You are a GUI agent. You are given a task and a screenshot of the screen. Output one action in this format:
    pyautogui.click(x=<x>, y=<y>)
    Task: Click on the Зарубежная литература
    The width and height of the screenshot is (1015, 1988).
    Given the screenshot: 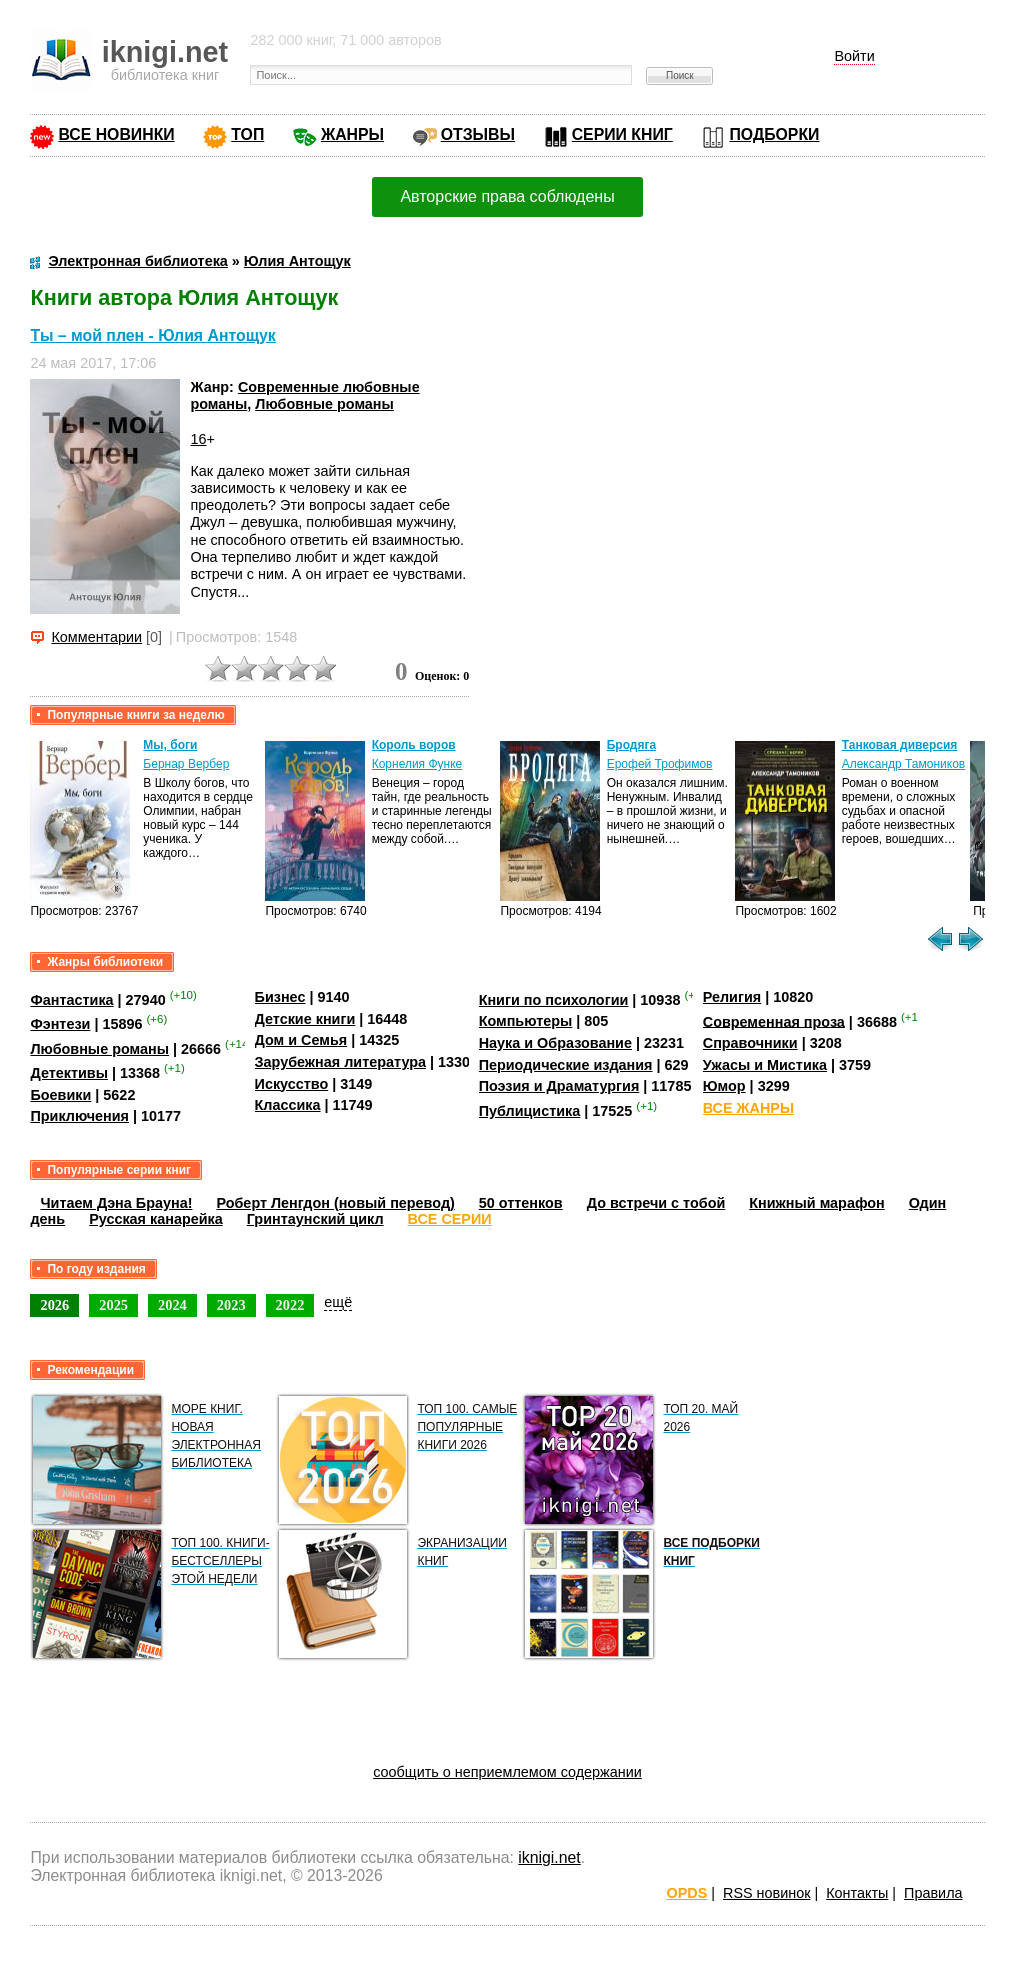 What is the action you would take?
    pyautogui.click(x=340, y=1062)
    